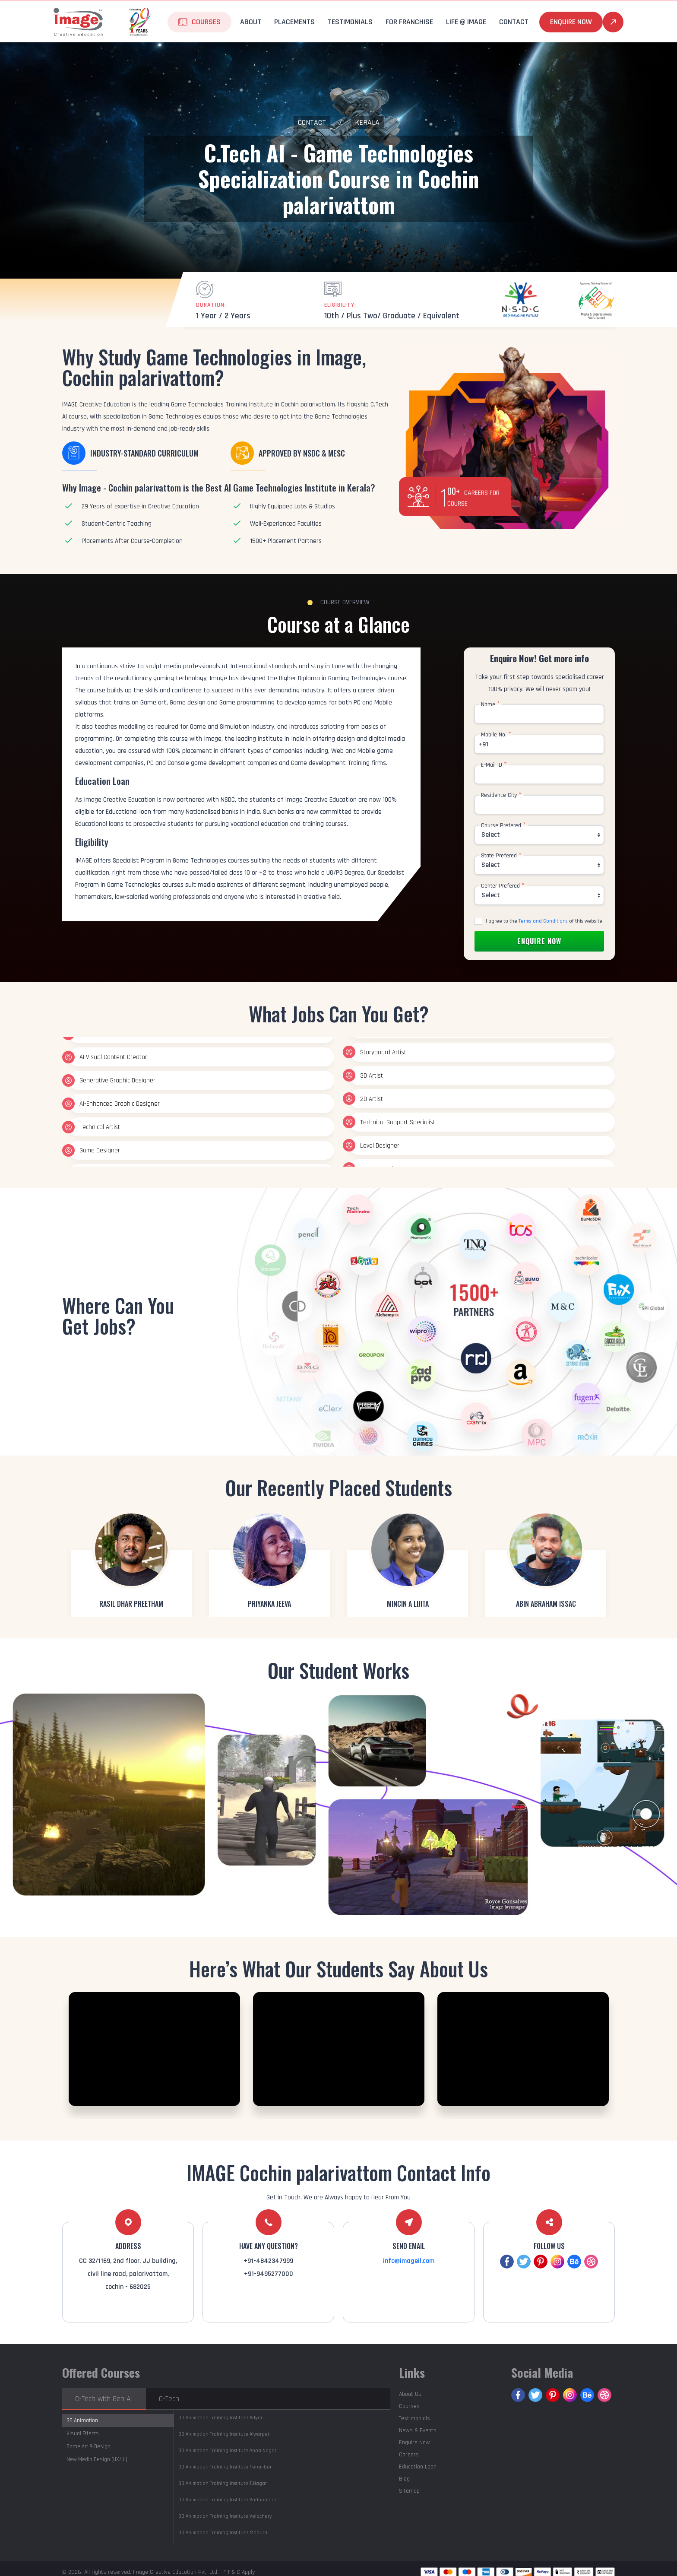 This screenshot has width=677, height=2576. I want to click on Course Prefered, so click(503, 825).